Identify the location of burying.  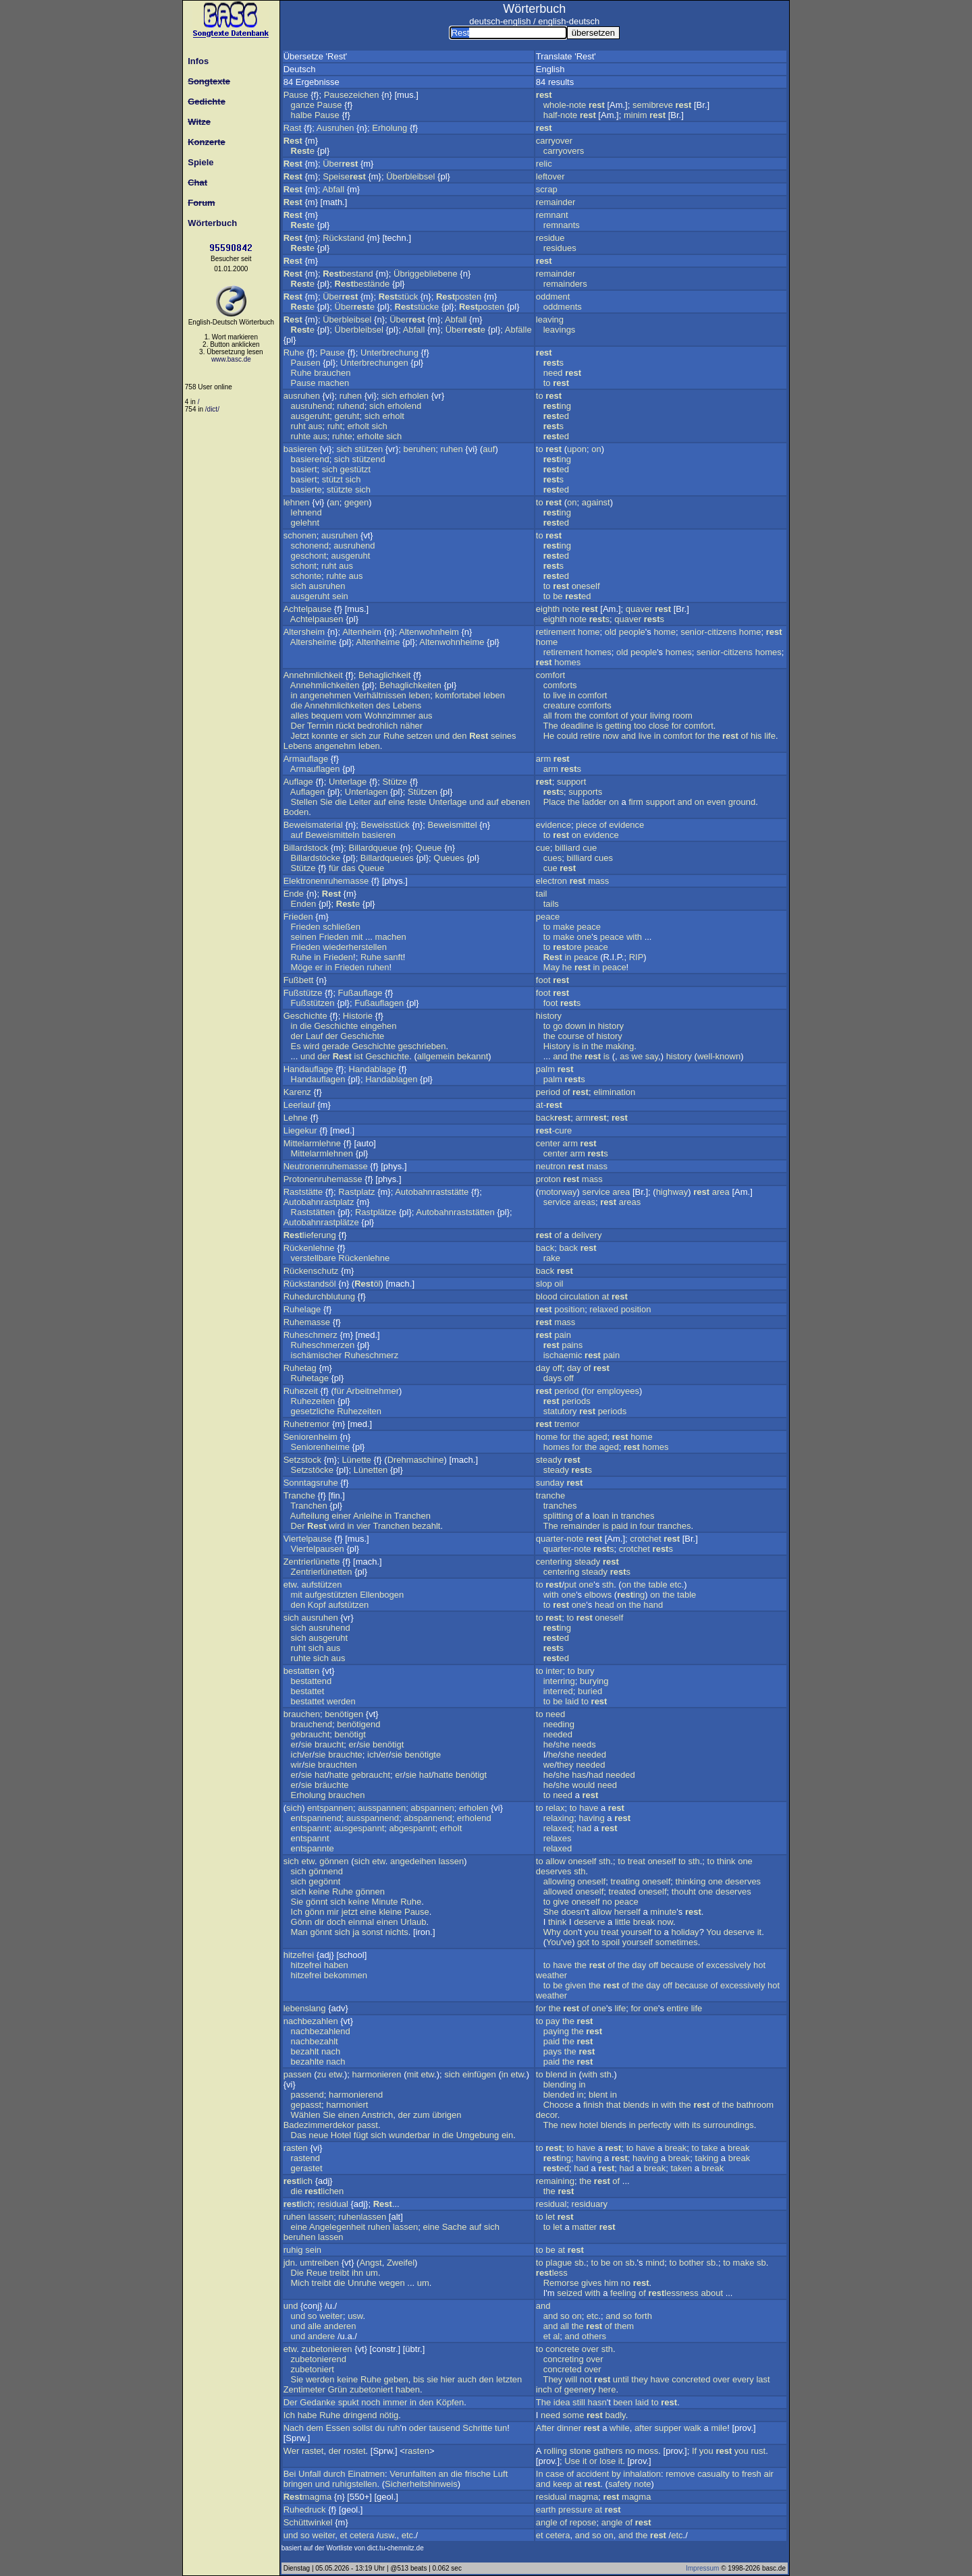
(594, 1681).